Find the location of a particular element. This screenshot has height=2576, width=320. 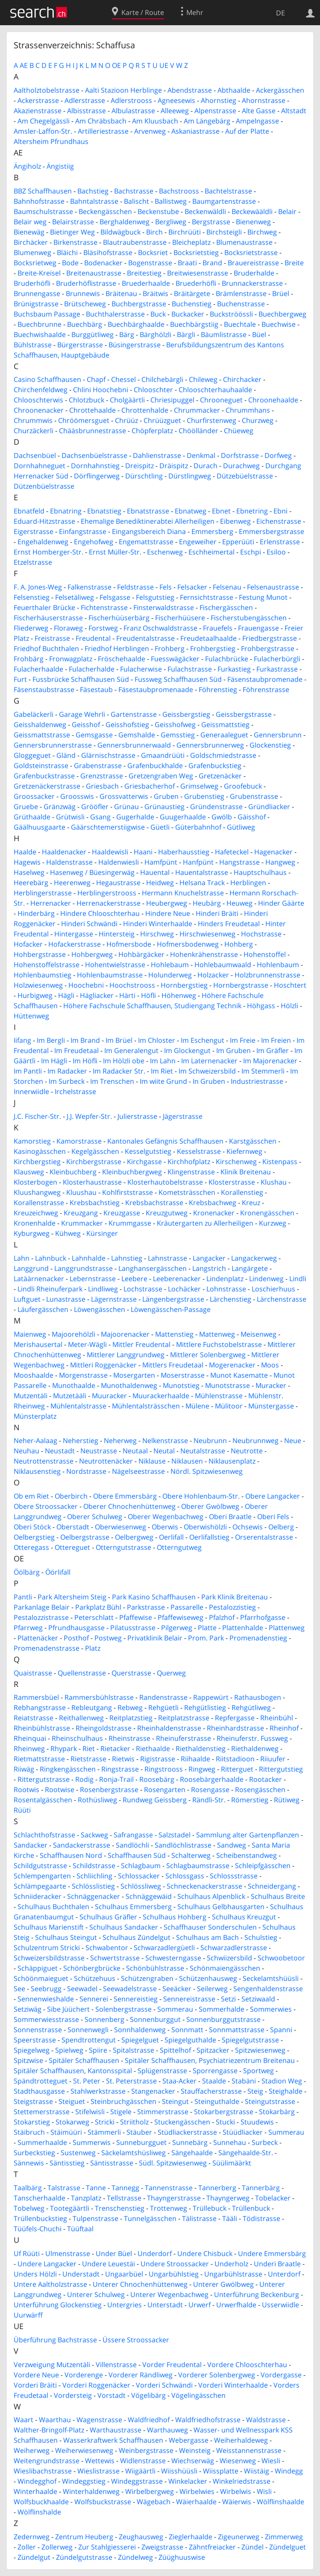

Brunnengasse is located at coordinates (37, 293).